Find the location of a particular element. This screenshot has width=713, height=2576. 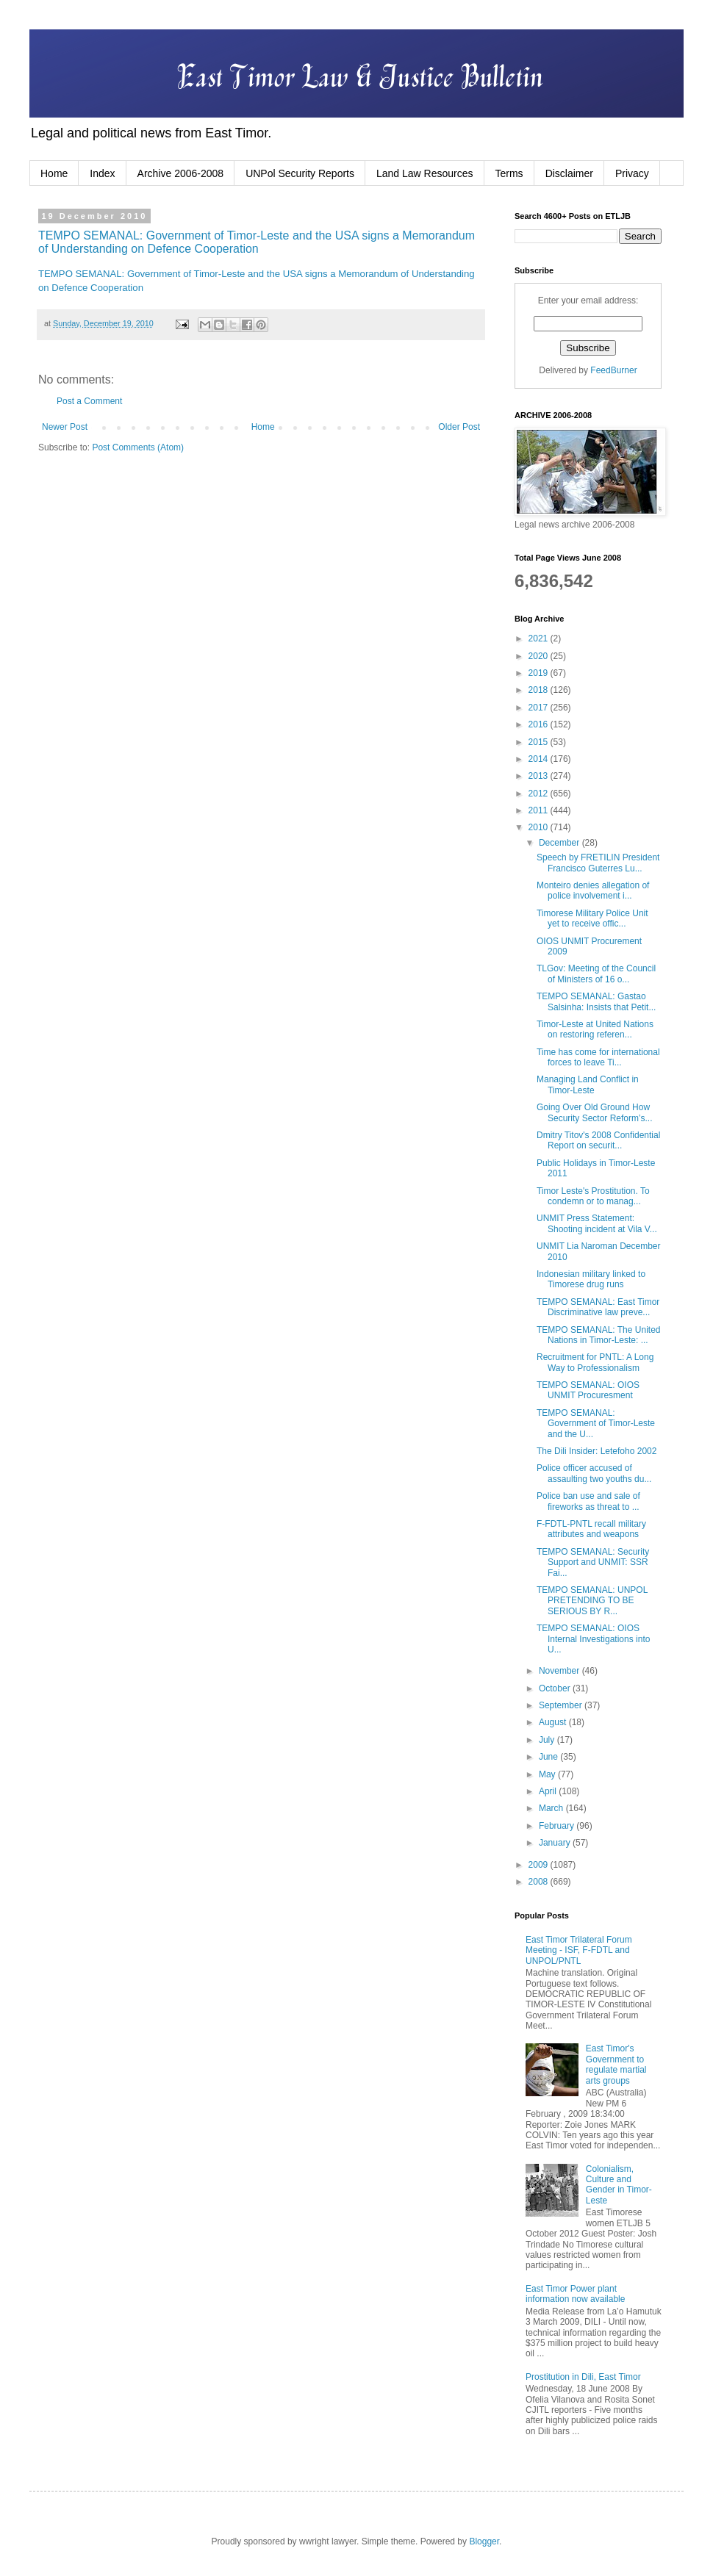

2018 is located at coordinates (540, 690).